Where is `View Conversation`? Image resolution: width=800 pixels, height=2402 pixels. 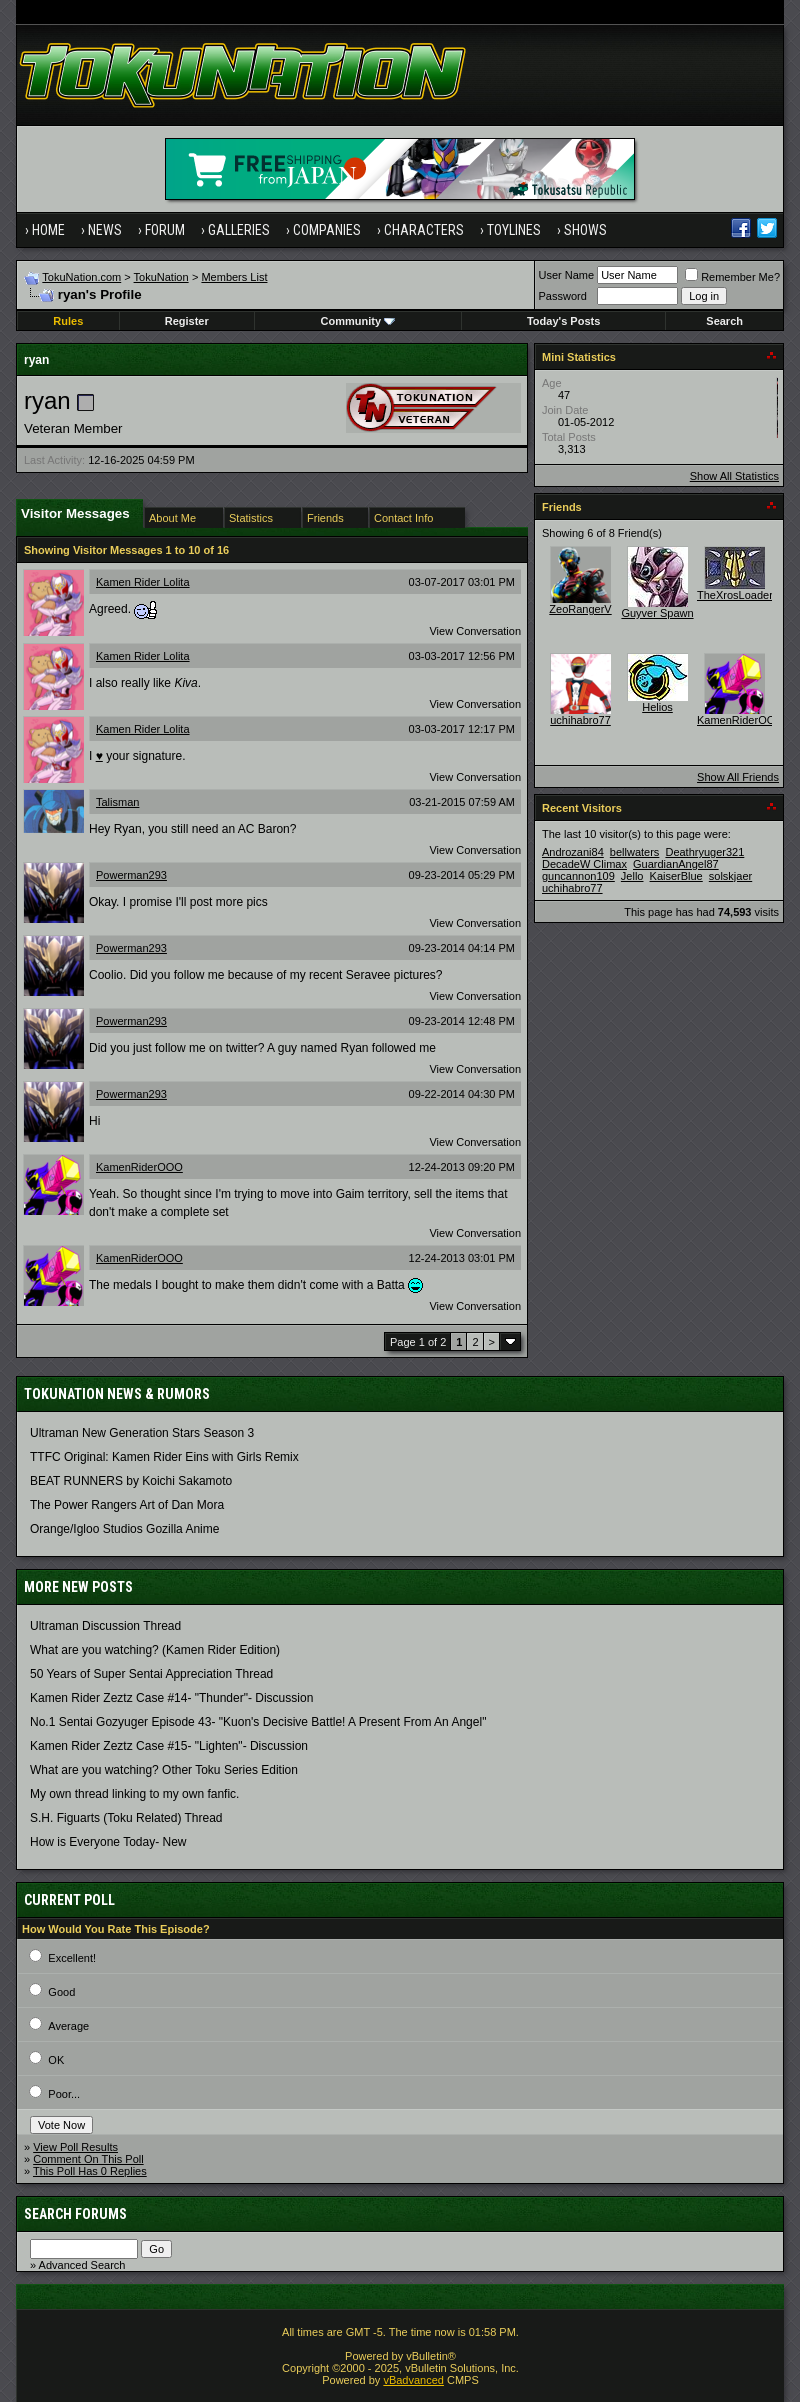 View Conversation is located at coordinates (475, 631).